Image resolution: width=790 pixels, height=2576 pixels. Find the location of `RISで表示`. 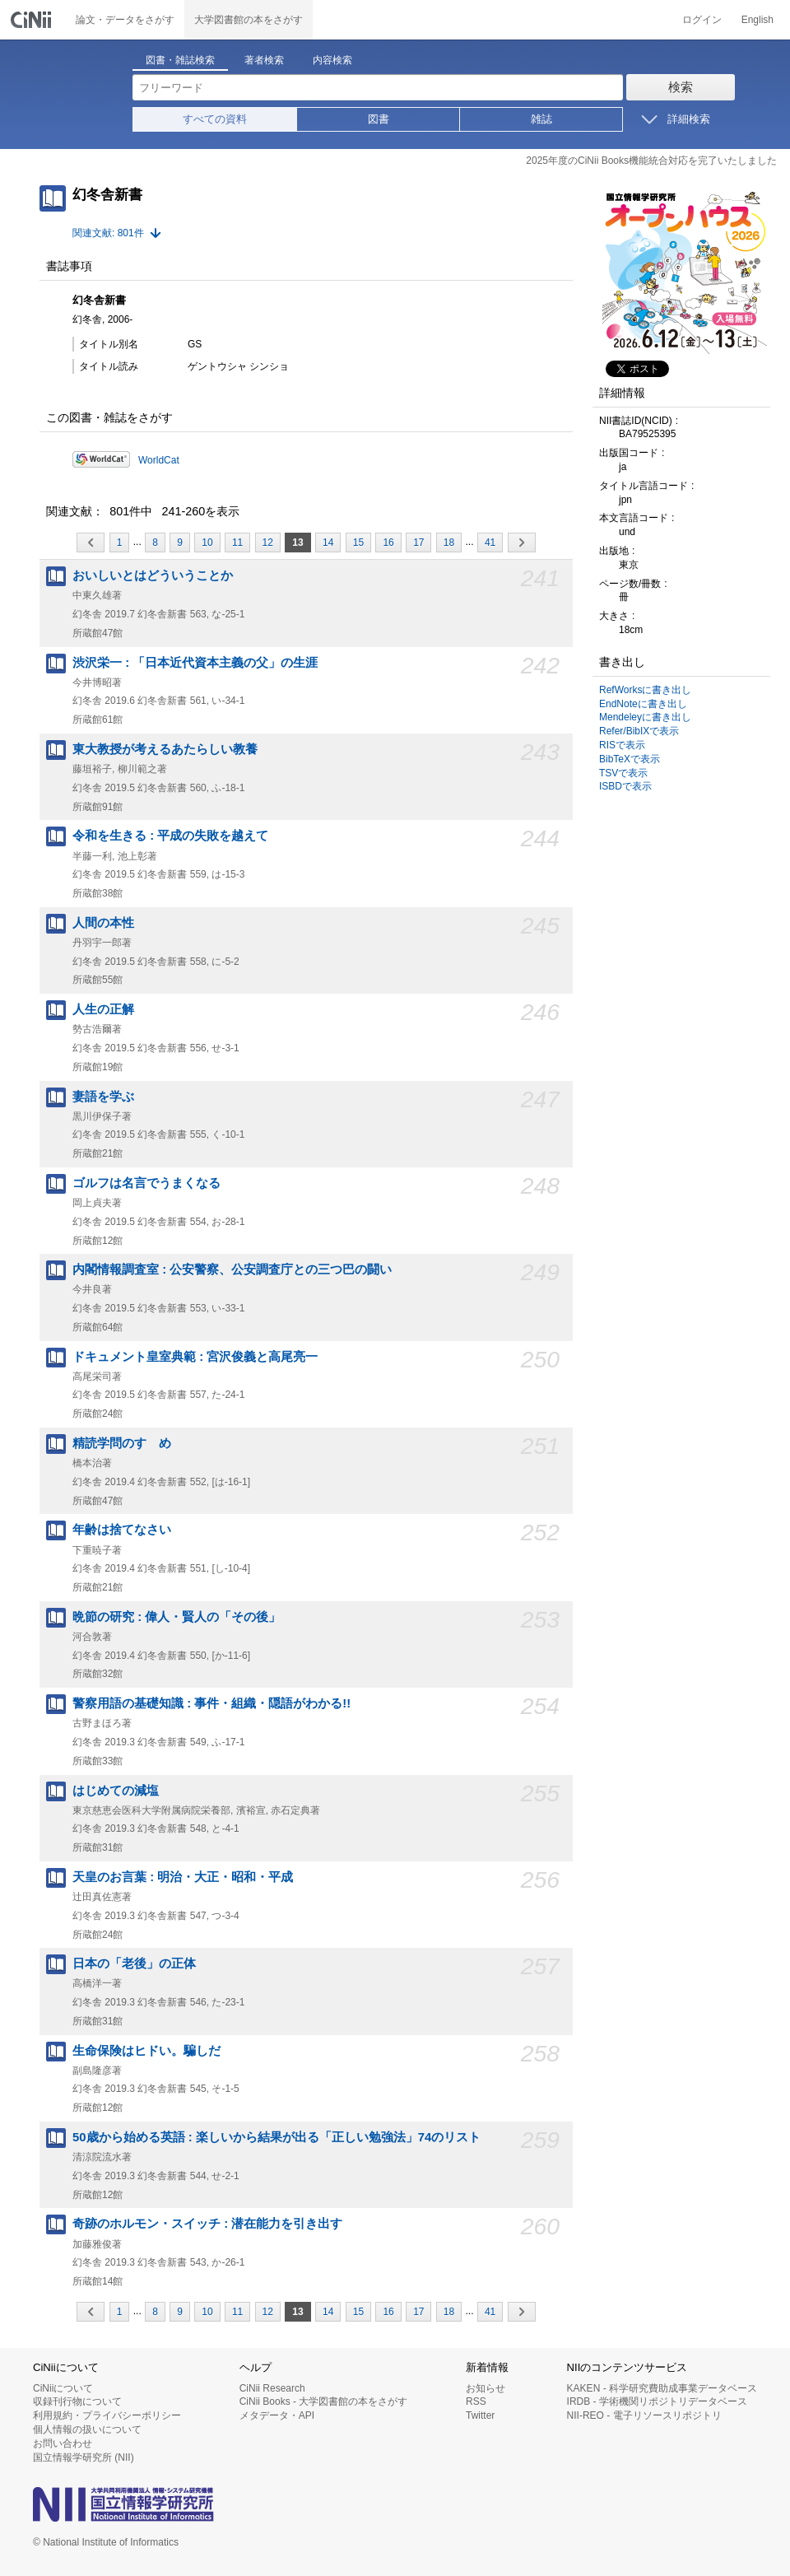

RISで表示 is located at coordinates (622, 745).